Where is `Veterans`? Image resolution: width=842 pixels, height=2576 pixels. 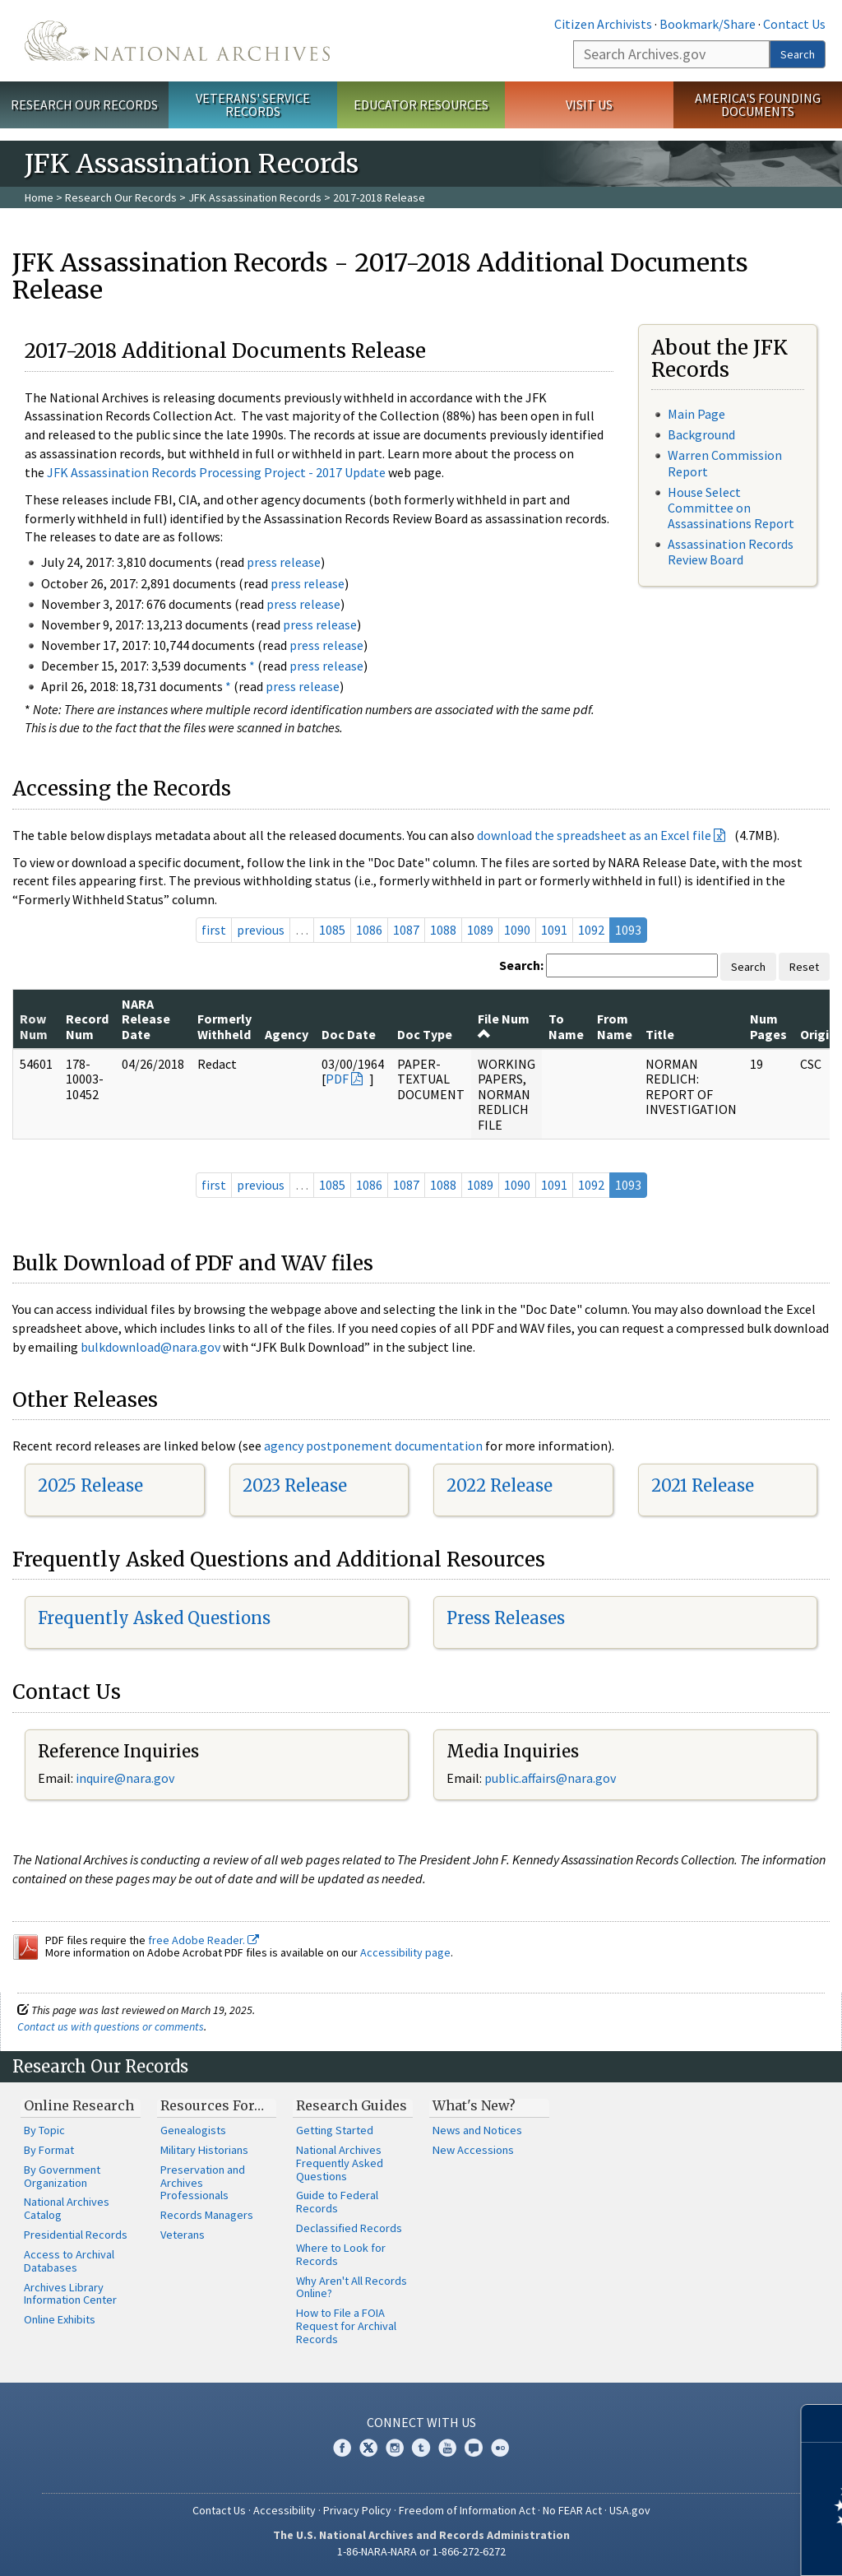
Veterans is located at coordinates (182, 2234).